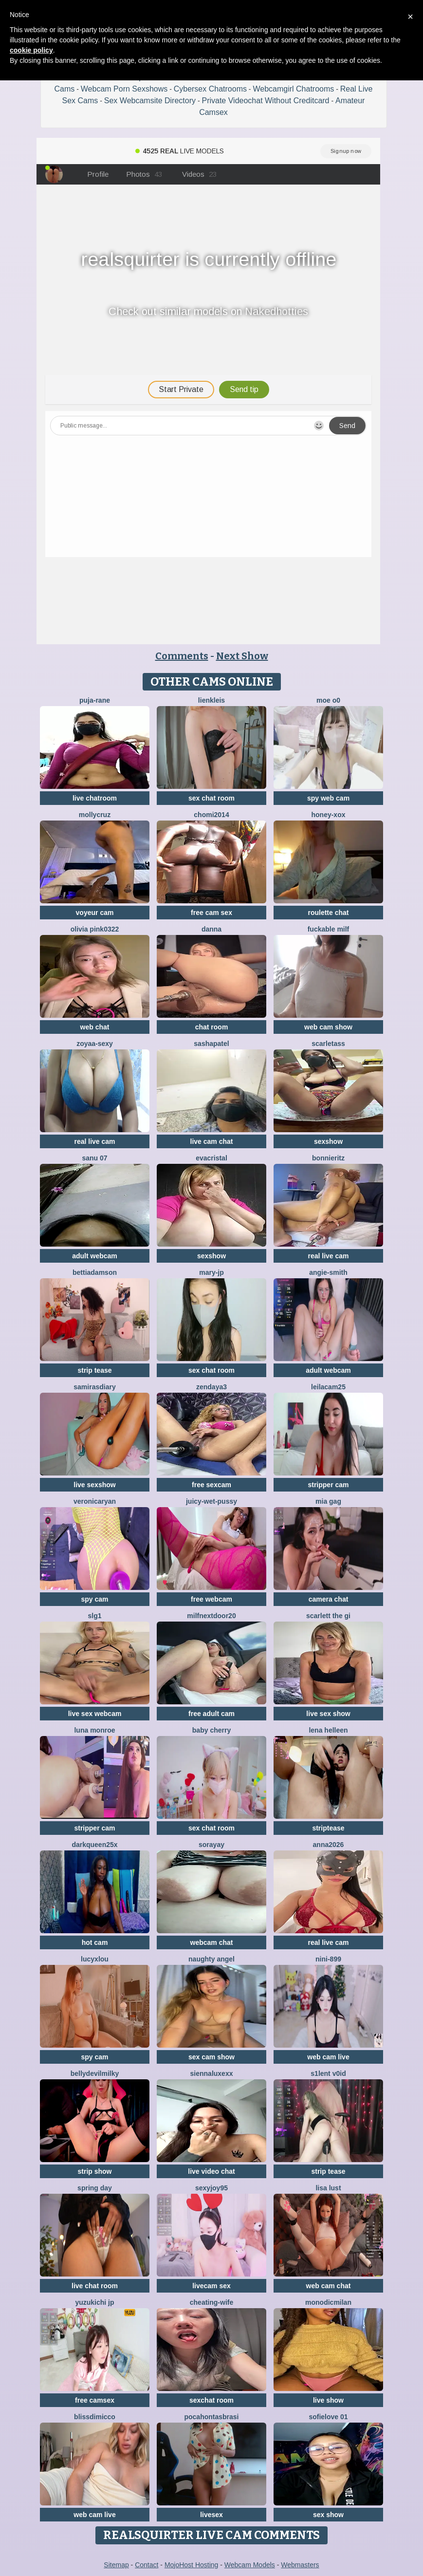 Image resolution: width=423 pixels, height=2576 pixels. Describe the element at coordinates (328, 1272) in the screenshot. I see `ANGIE-SMITH` at that location.